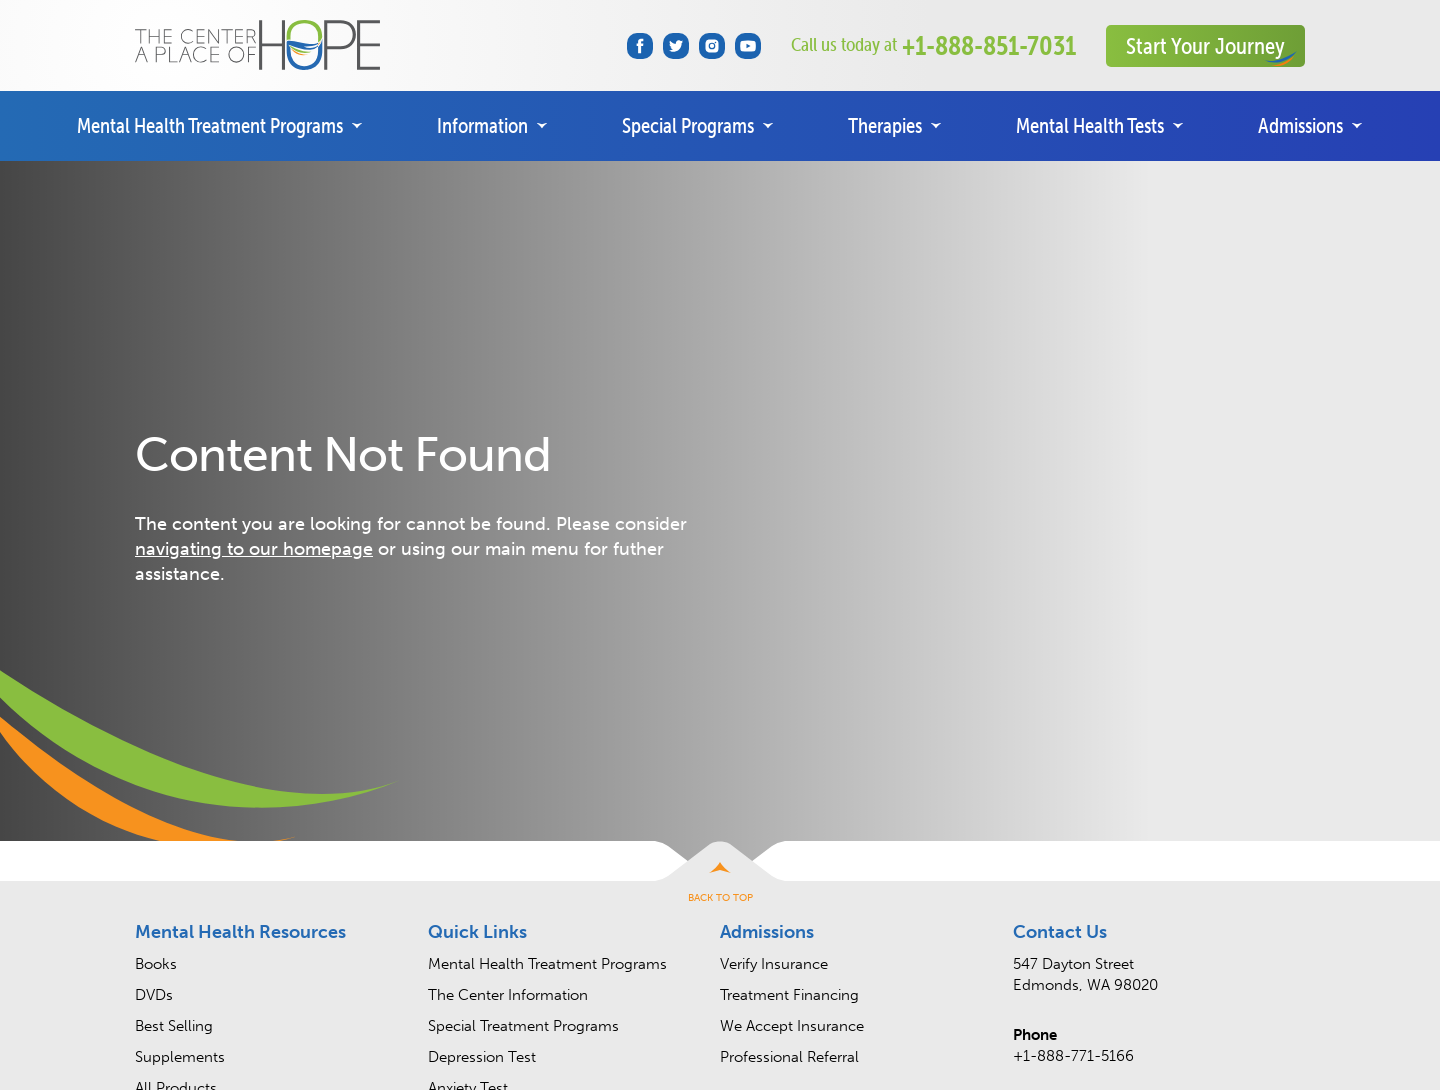  Describe the element at coordinates (774, 964) in the screenshot. I see `Verify Insurance` at that location.